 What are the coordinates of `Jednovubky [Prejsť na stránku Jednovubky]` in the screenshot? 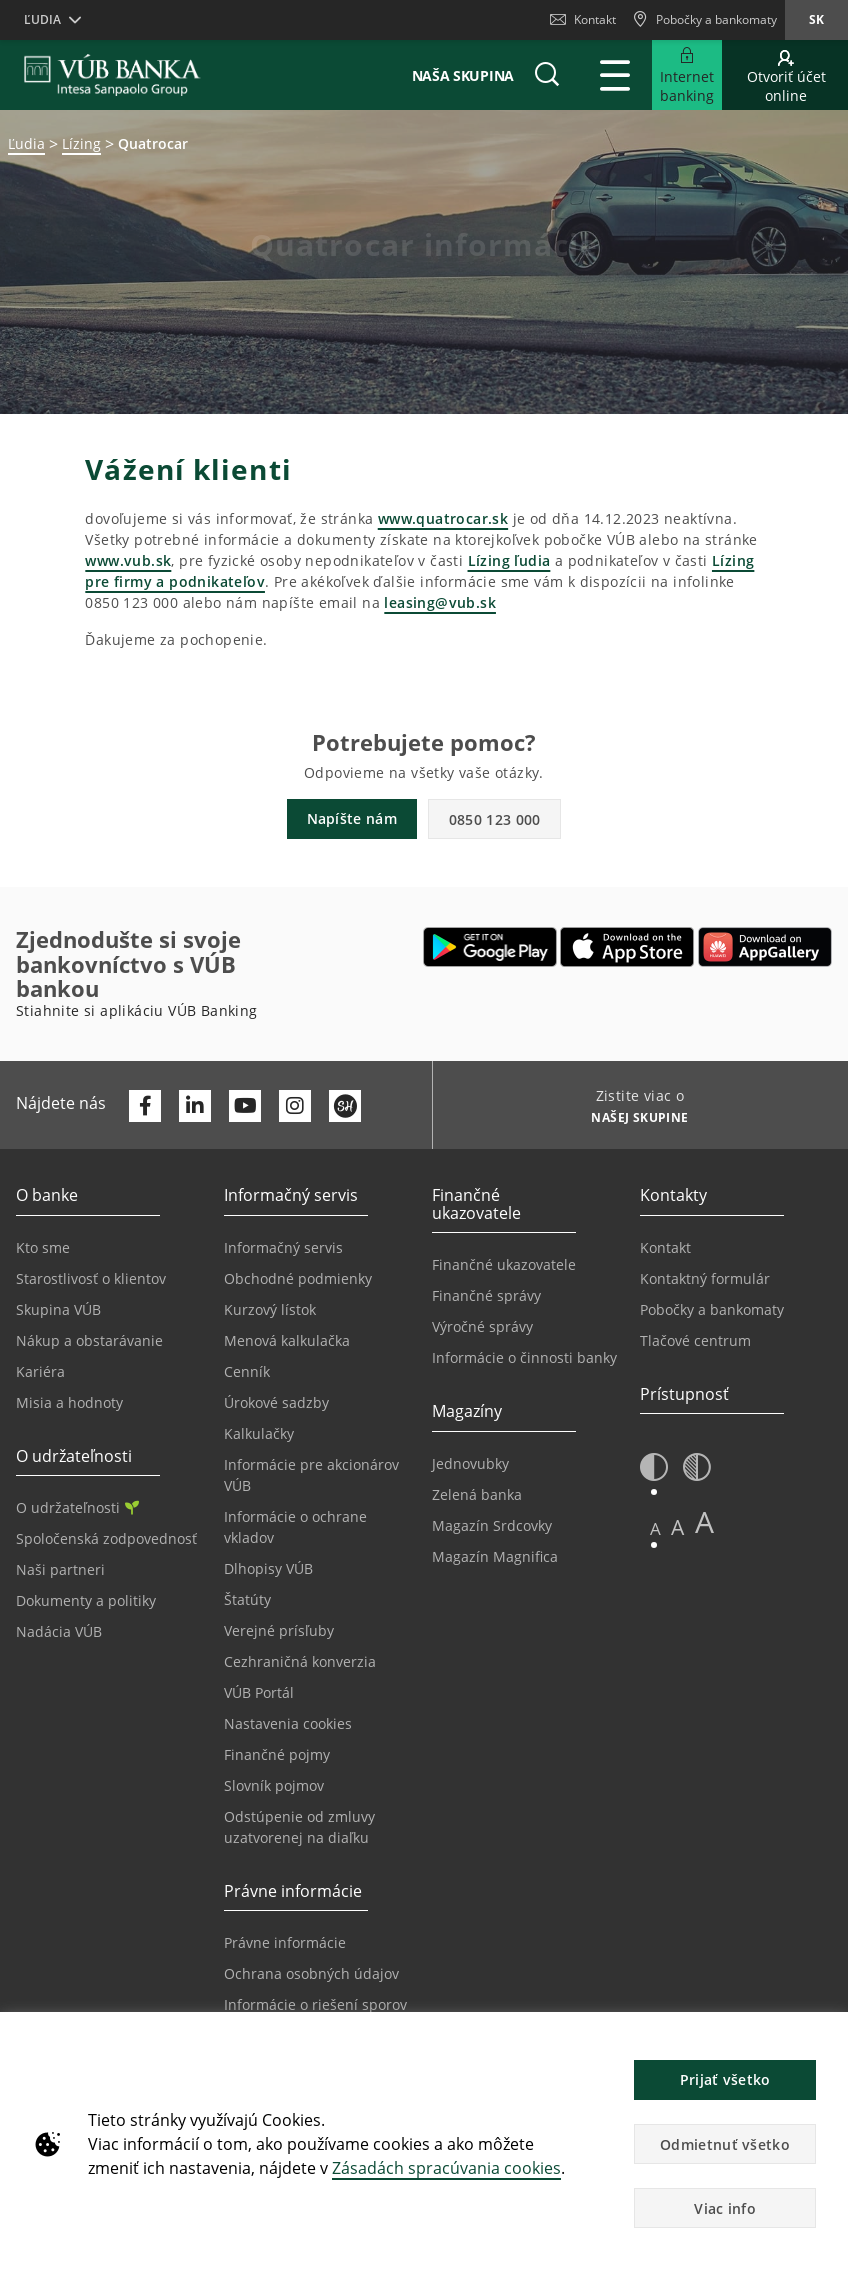 It's located at (470, 1463).